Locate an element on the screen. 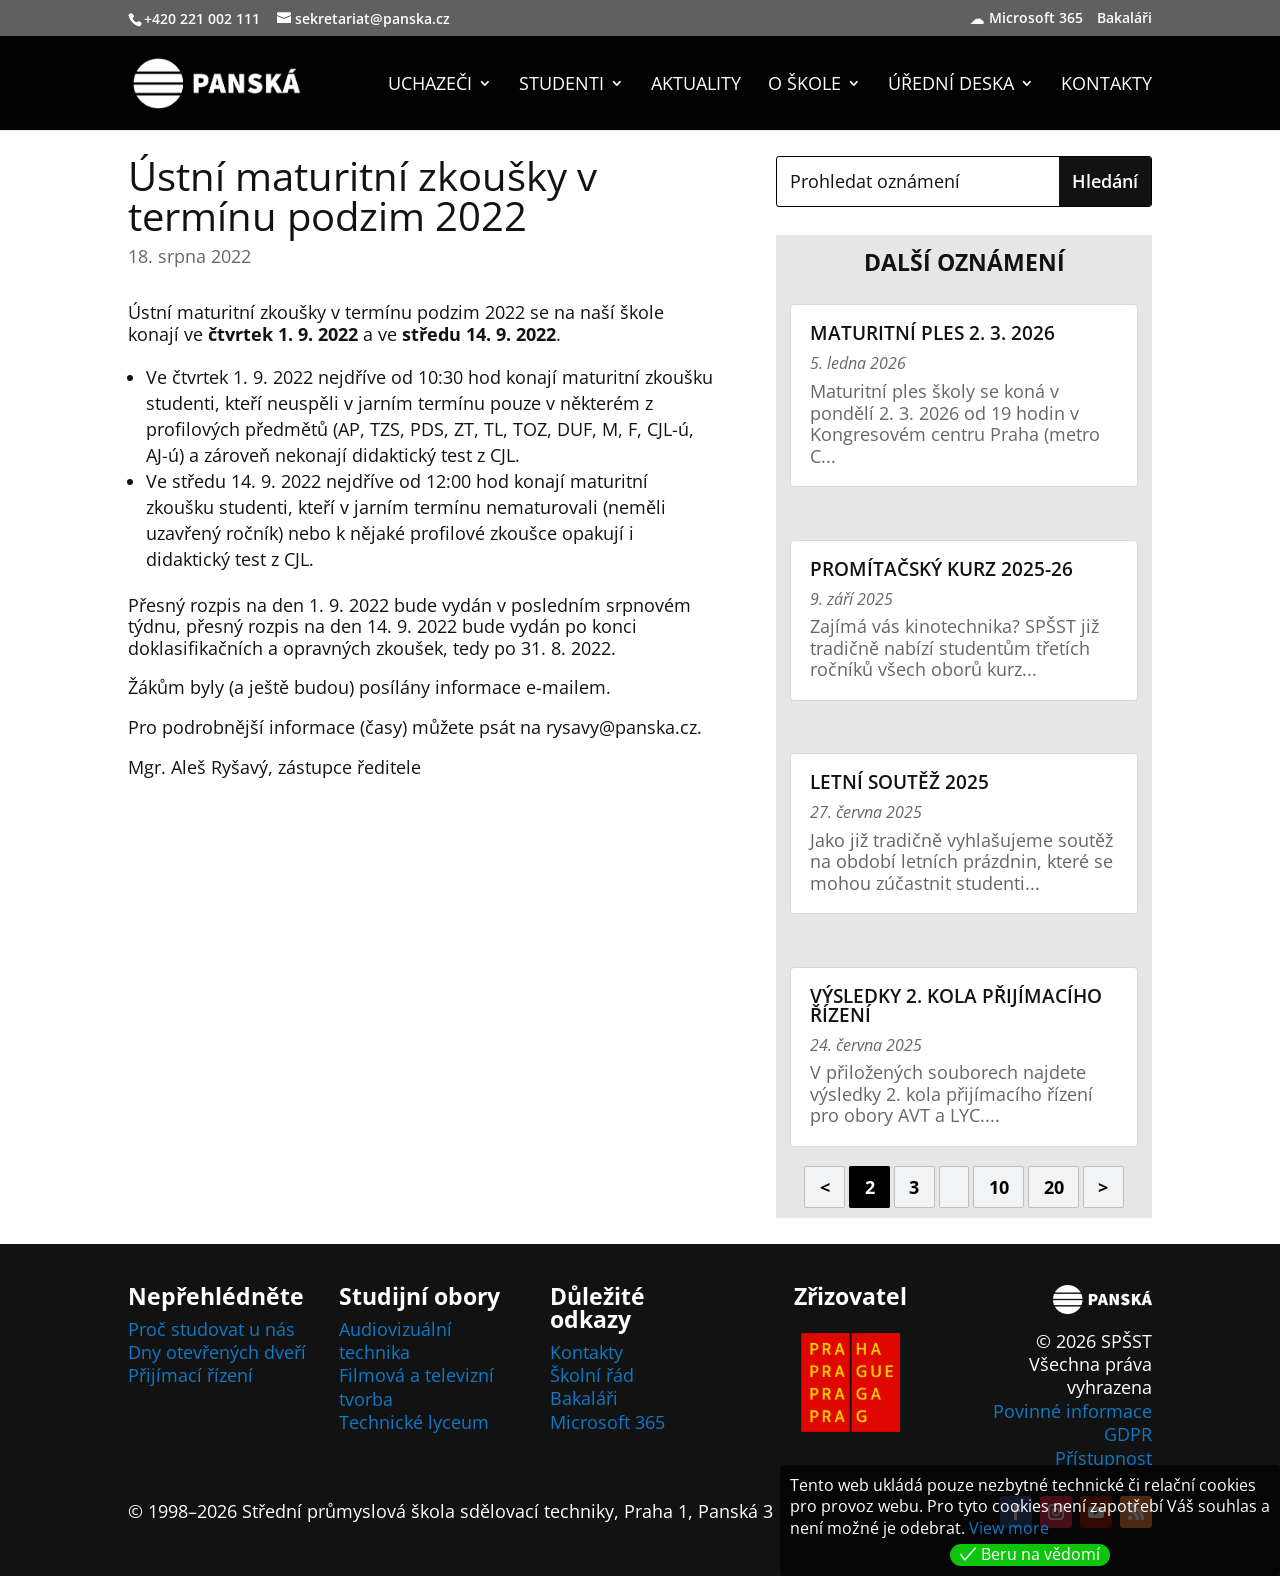  Studenti is located at coordinates (561, 85).